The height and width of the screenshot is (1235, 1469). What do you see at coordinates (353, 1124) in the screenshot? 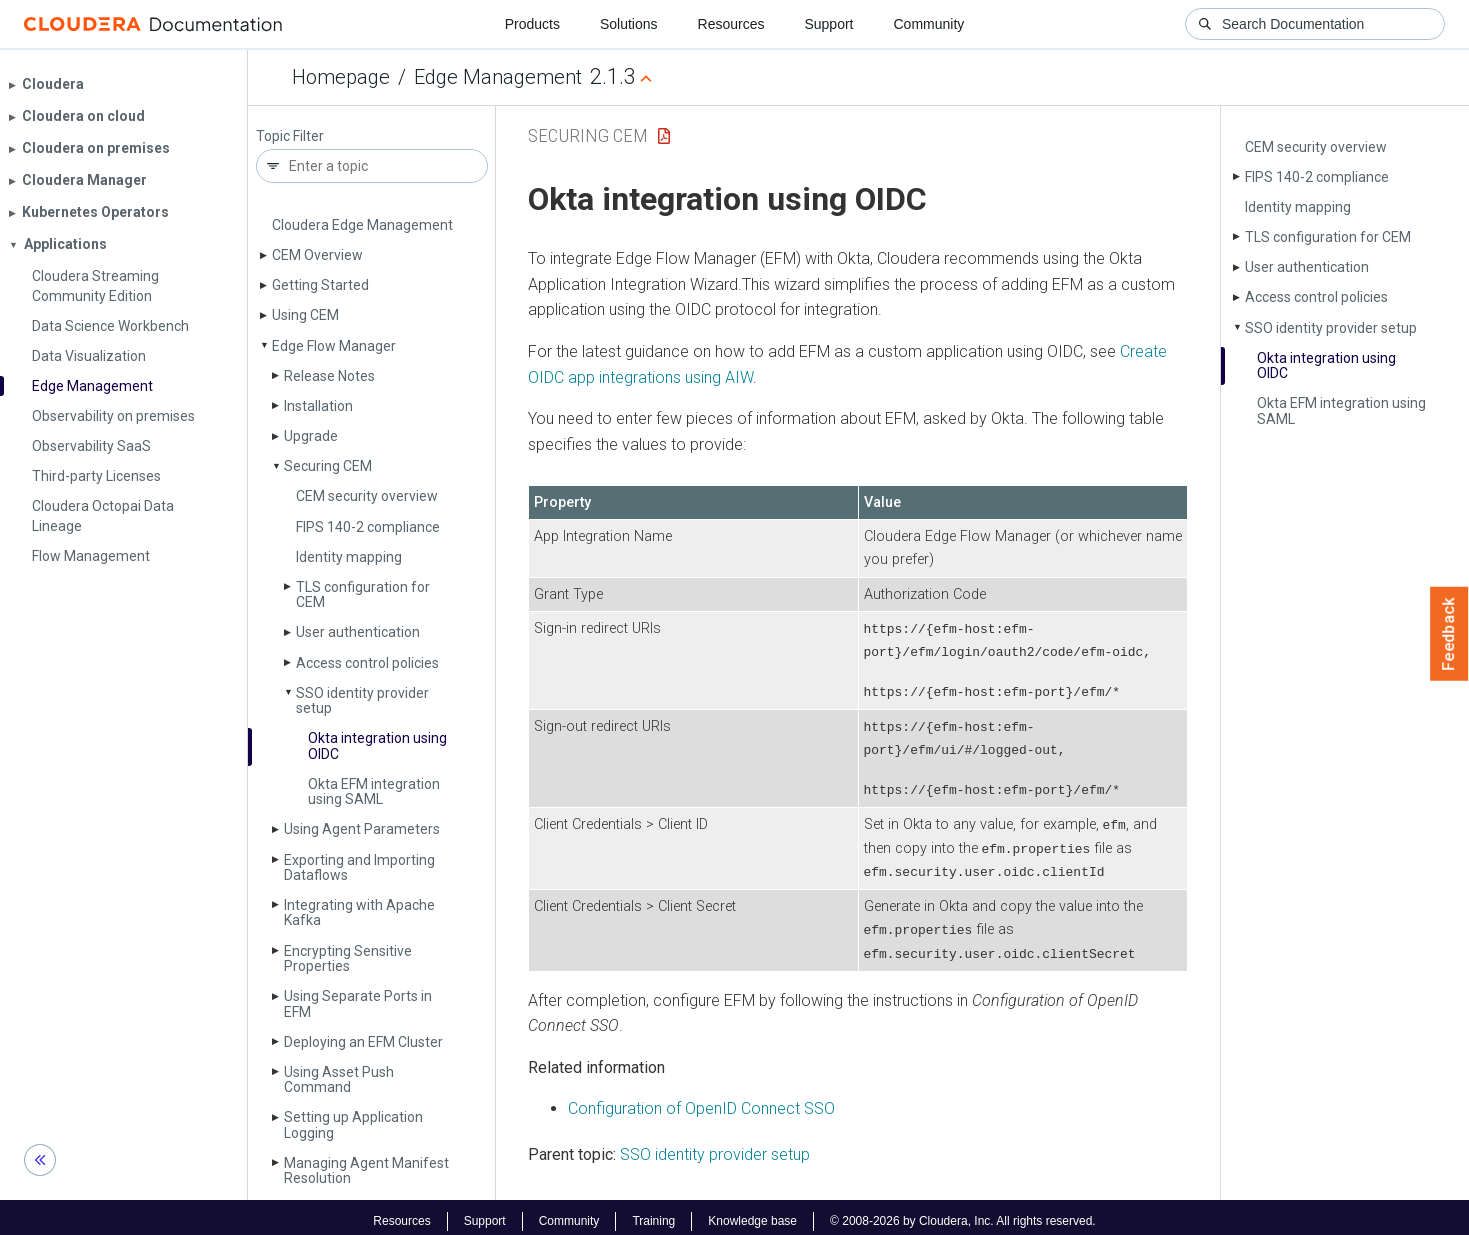
I see `Setting up Application Logging` at bounding box center [353, 1124].